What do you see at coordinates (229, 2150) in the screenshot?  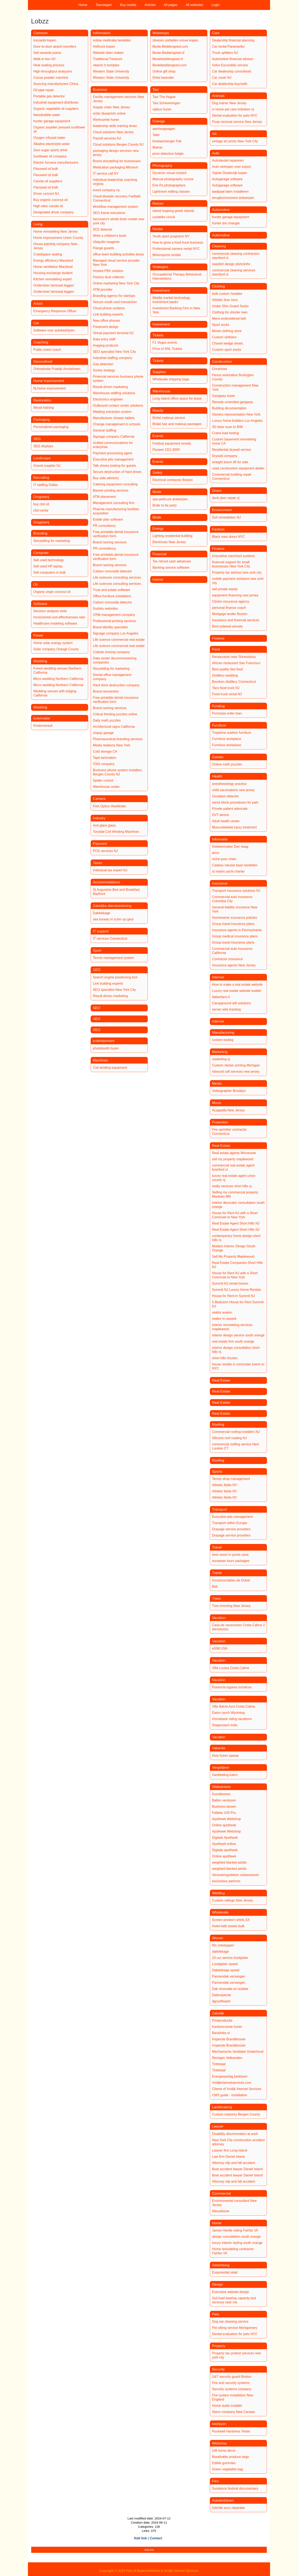 I see `Lawyer firm Long Island` at bounding box center [229, 2150].